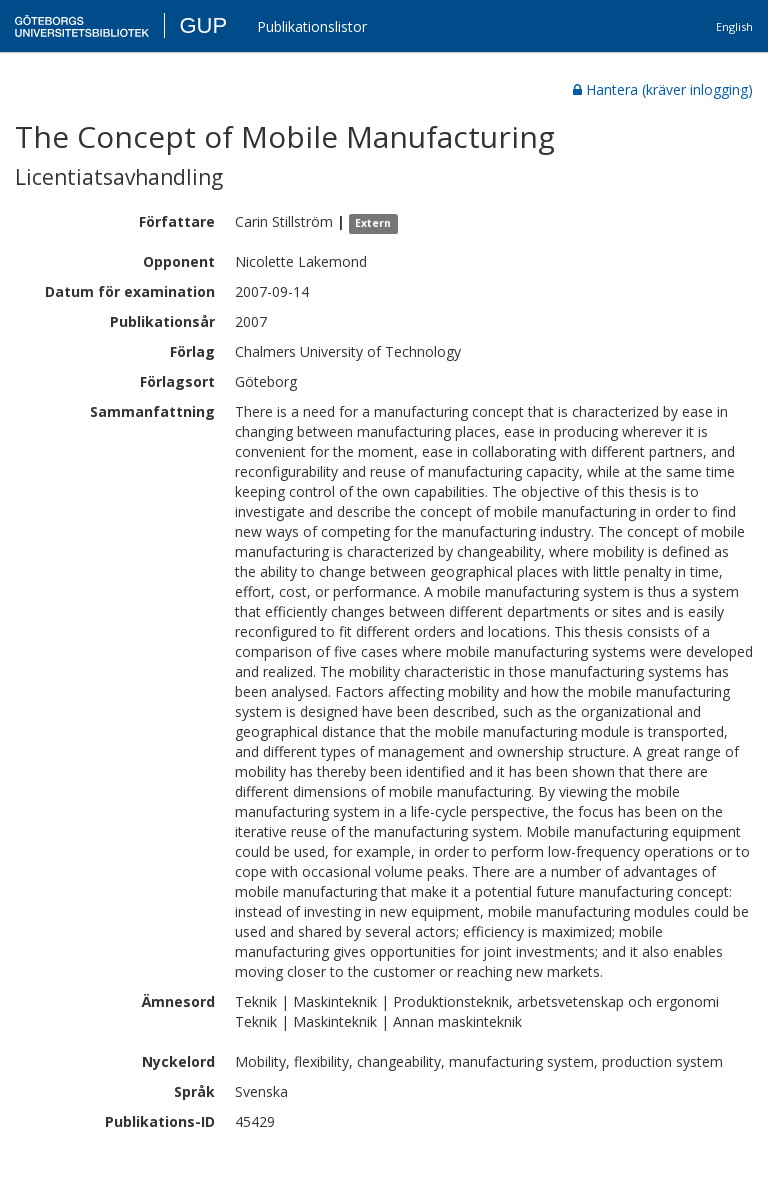 The height and width of the screenshot is (1185, 768). I want to click on Publikationslistor, so click(312, 26).